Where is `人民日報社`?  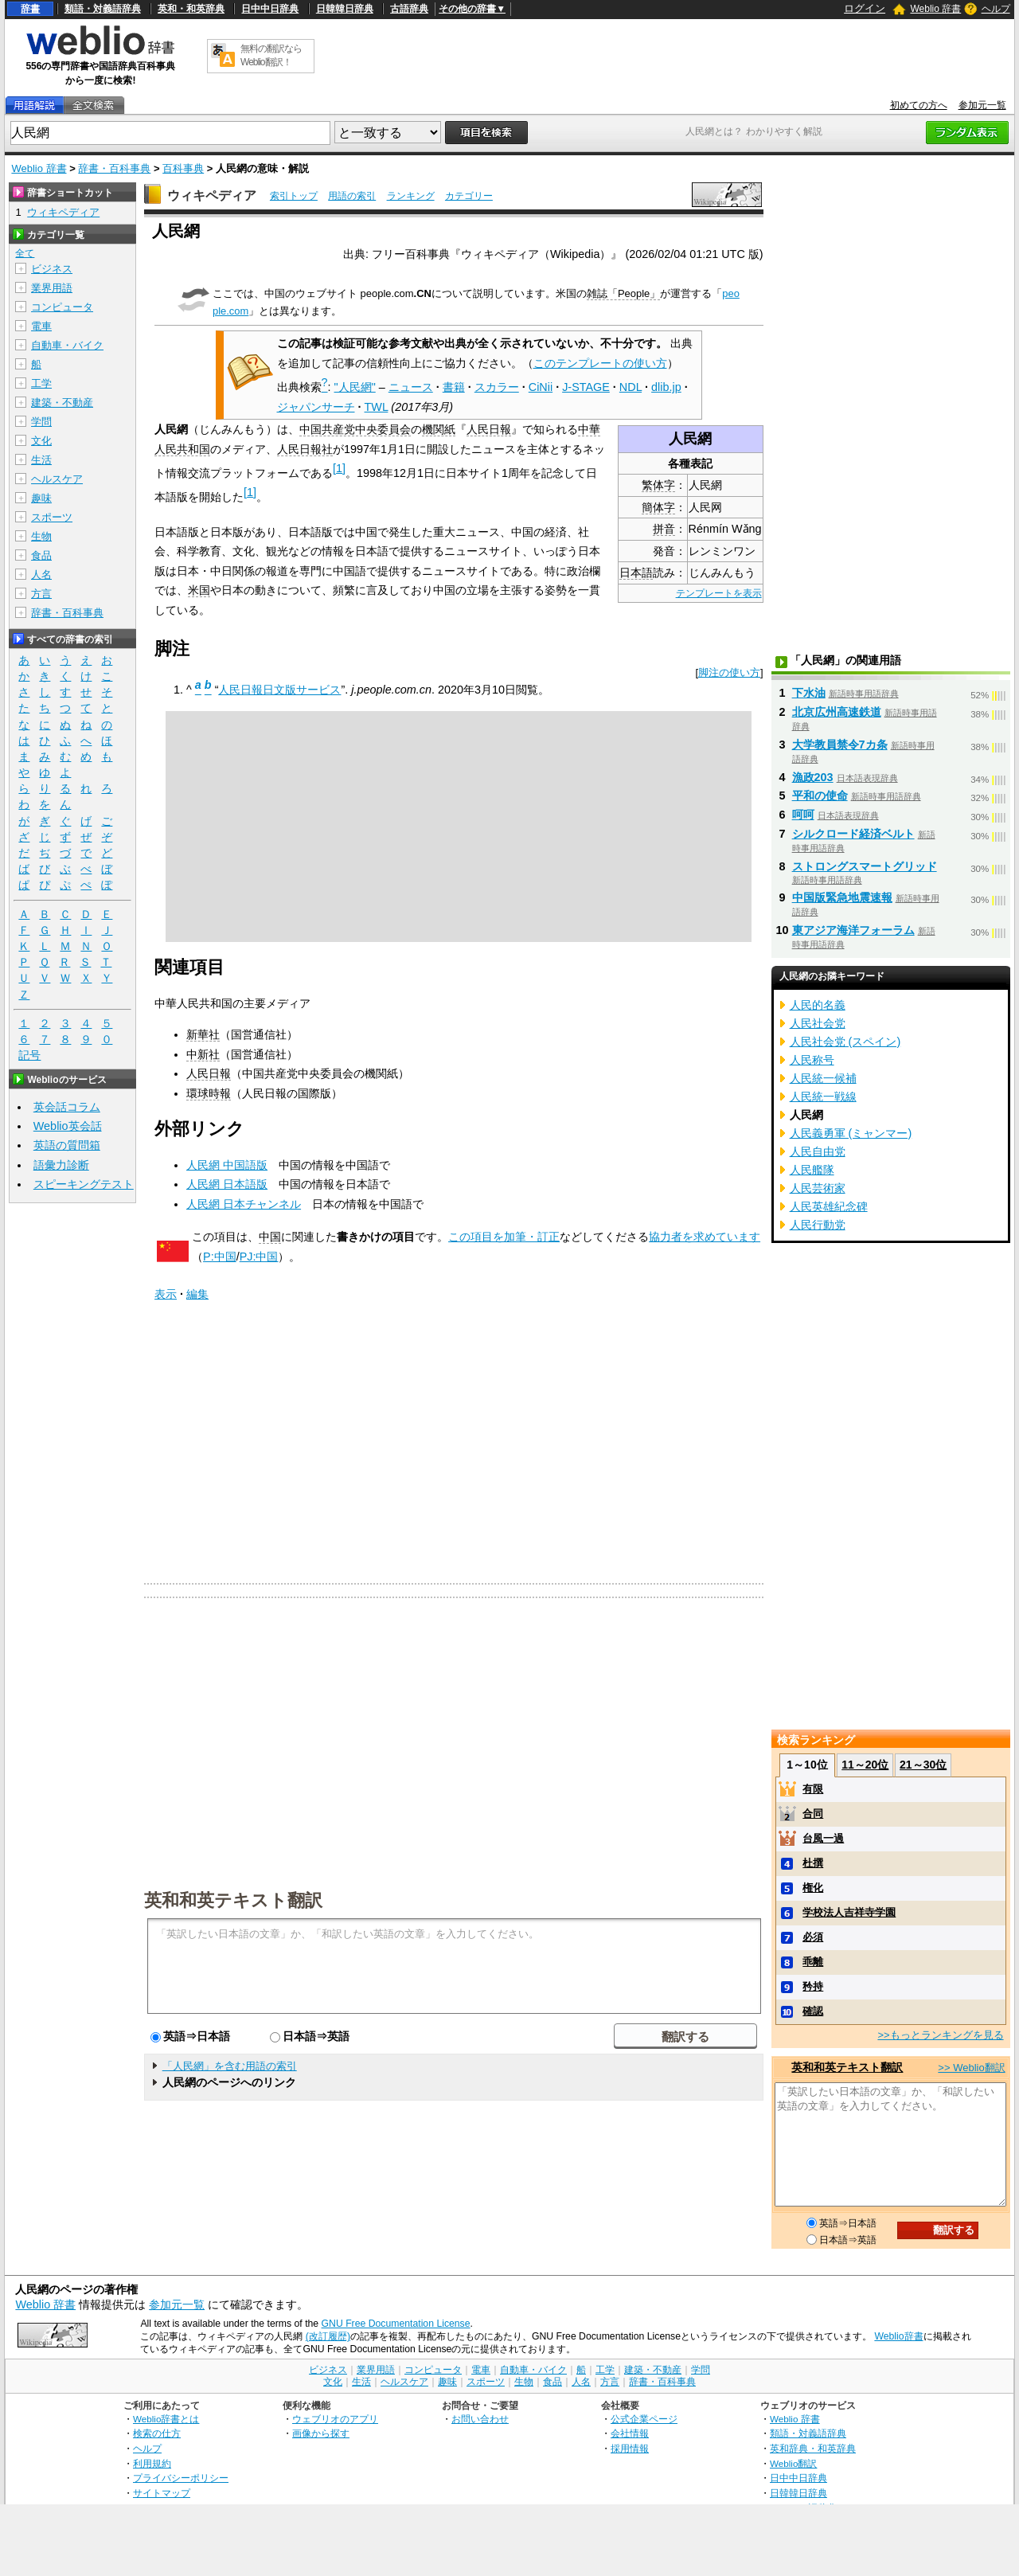
人民日報社 is located at coordinates (305, 449).